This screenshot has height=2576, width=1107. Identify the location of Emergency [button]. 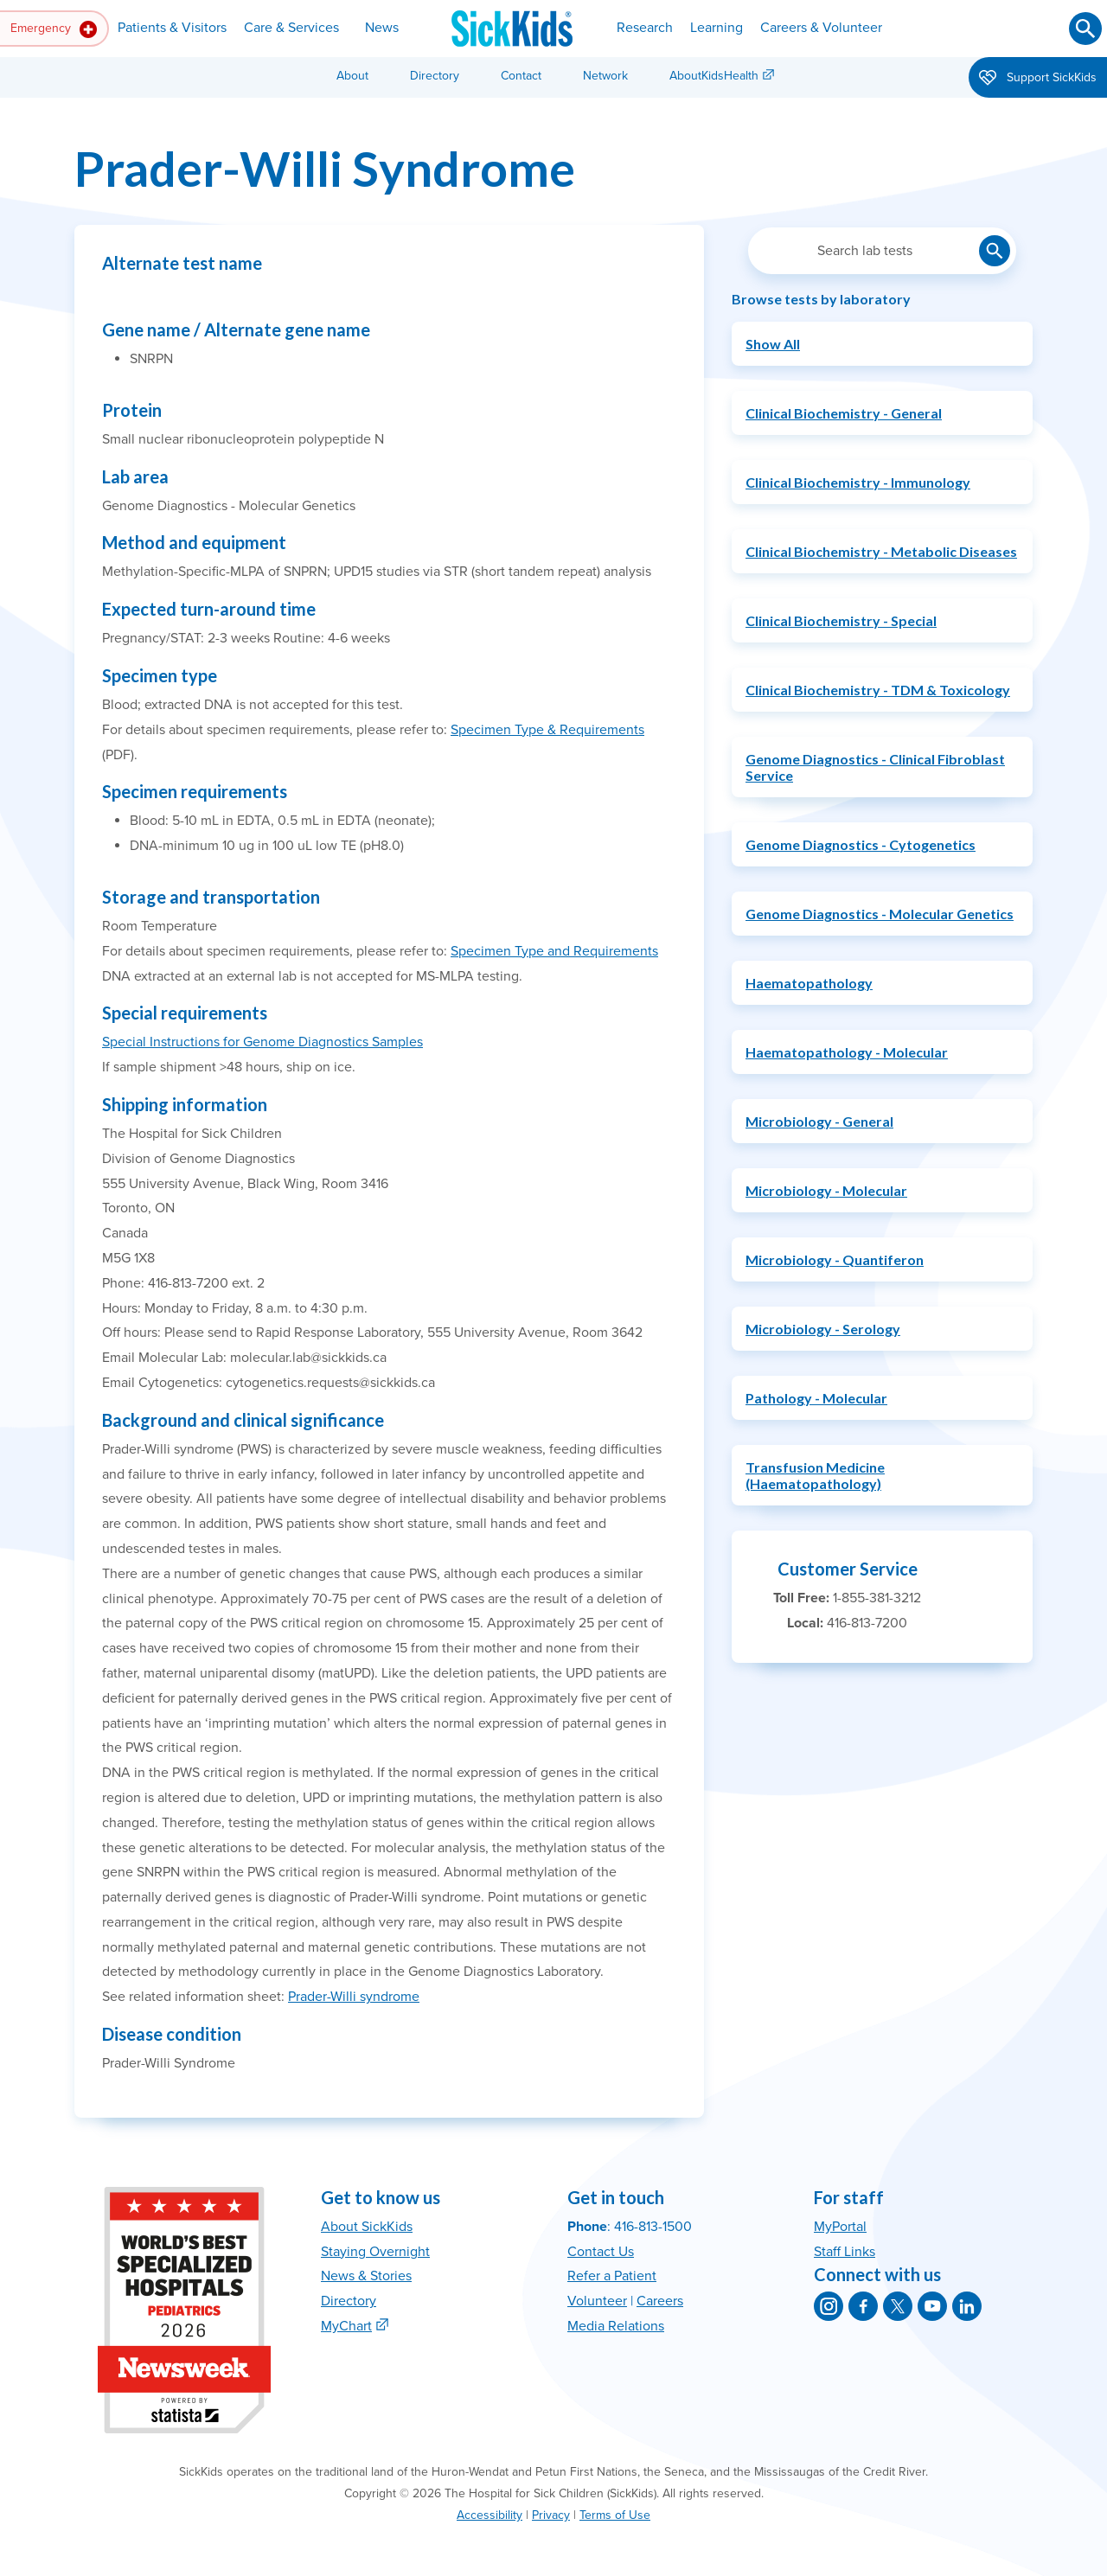
(53, 29).